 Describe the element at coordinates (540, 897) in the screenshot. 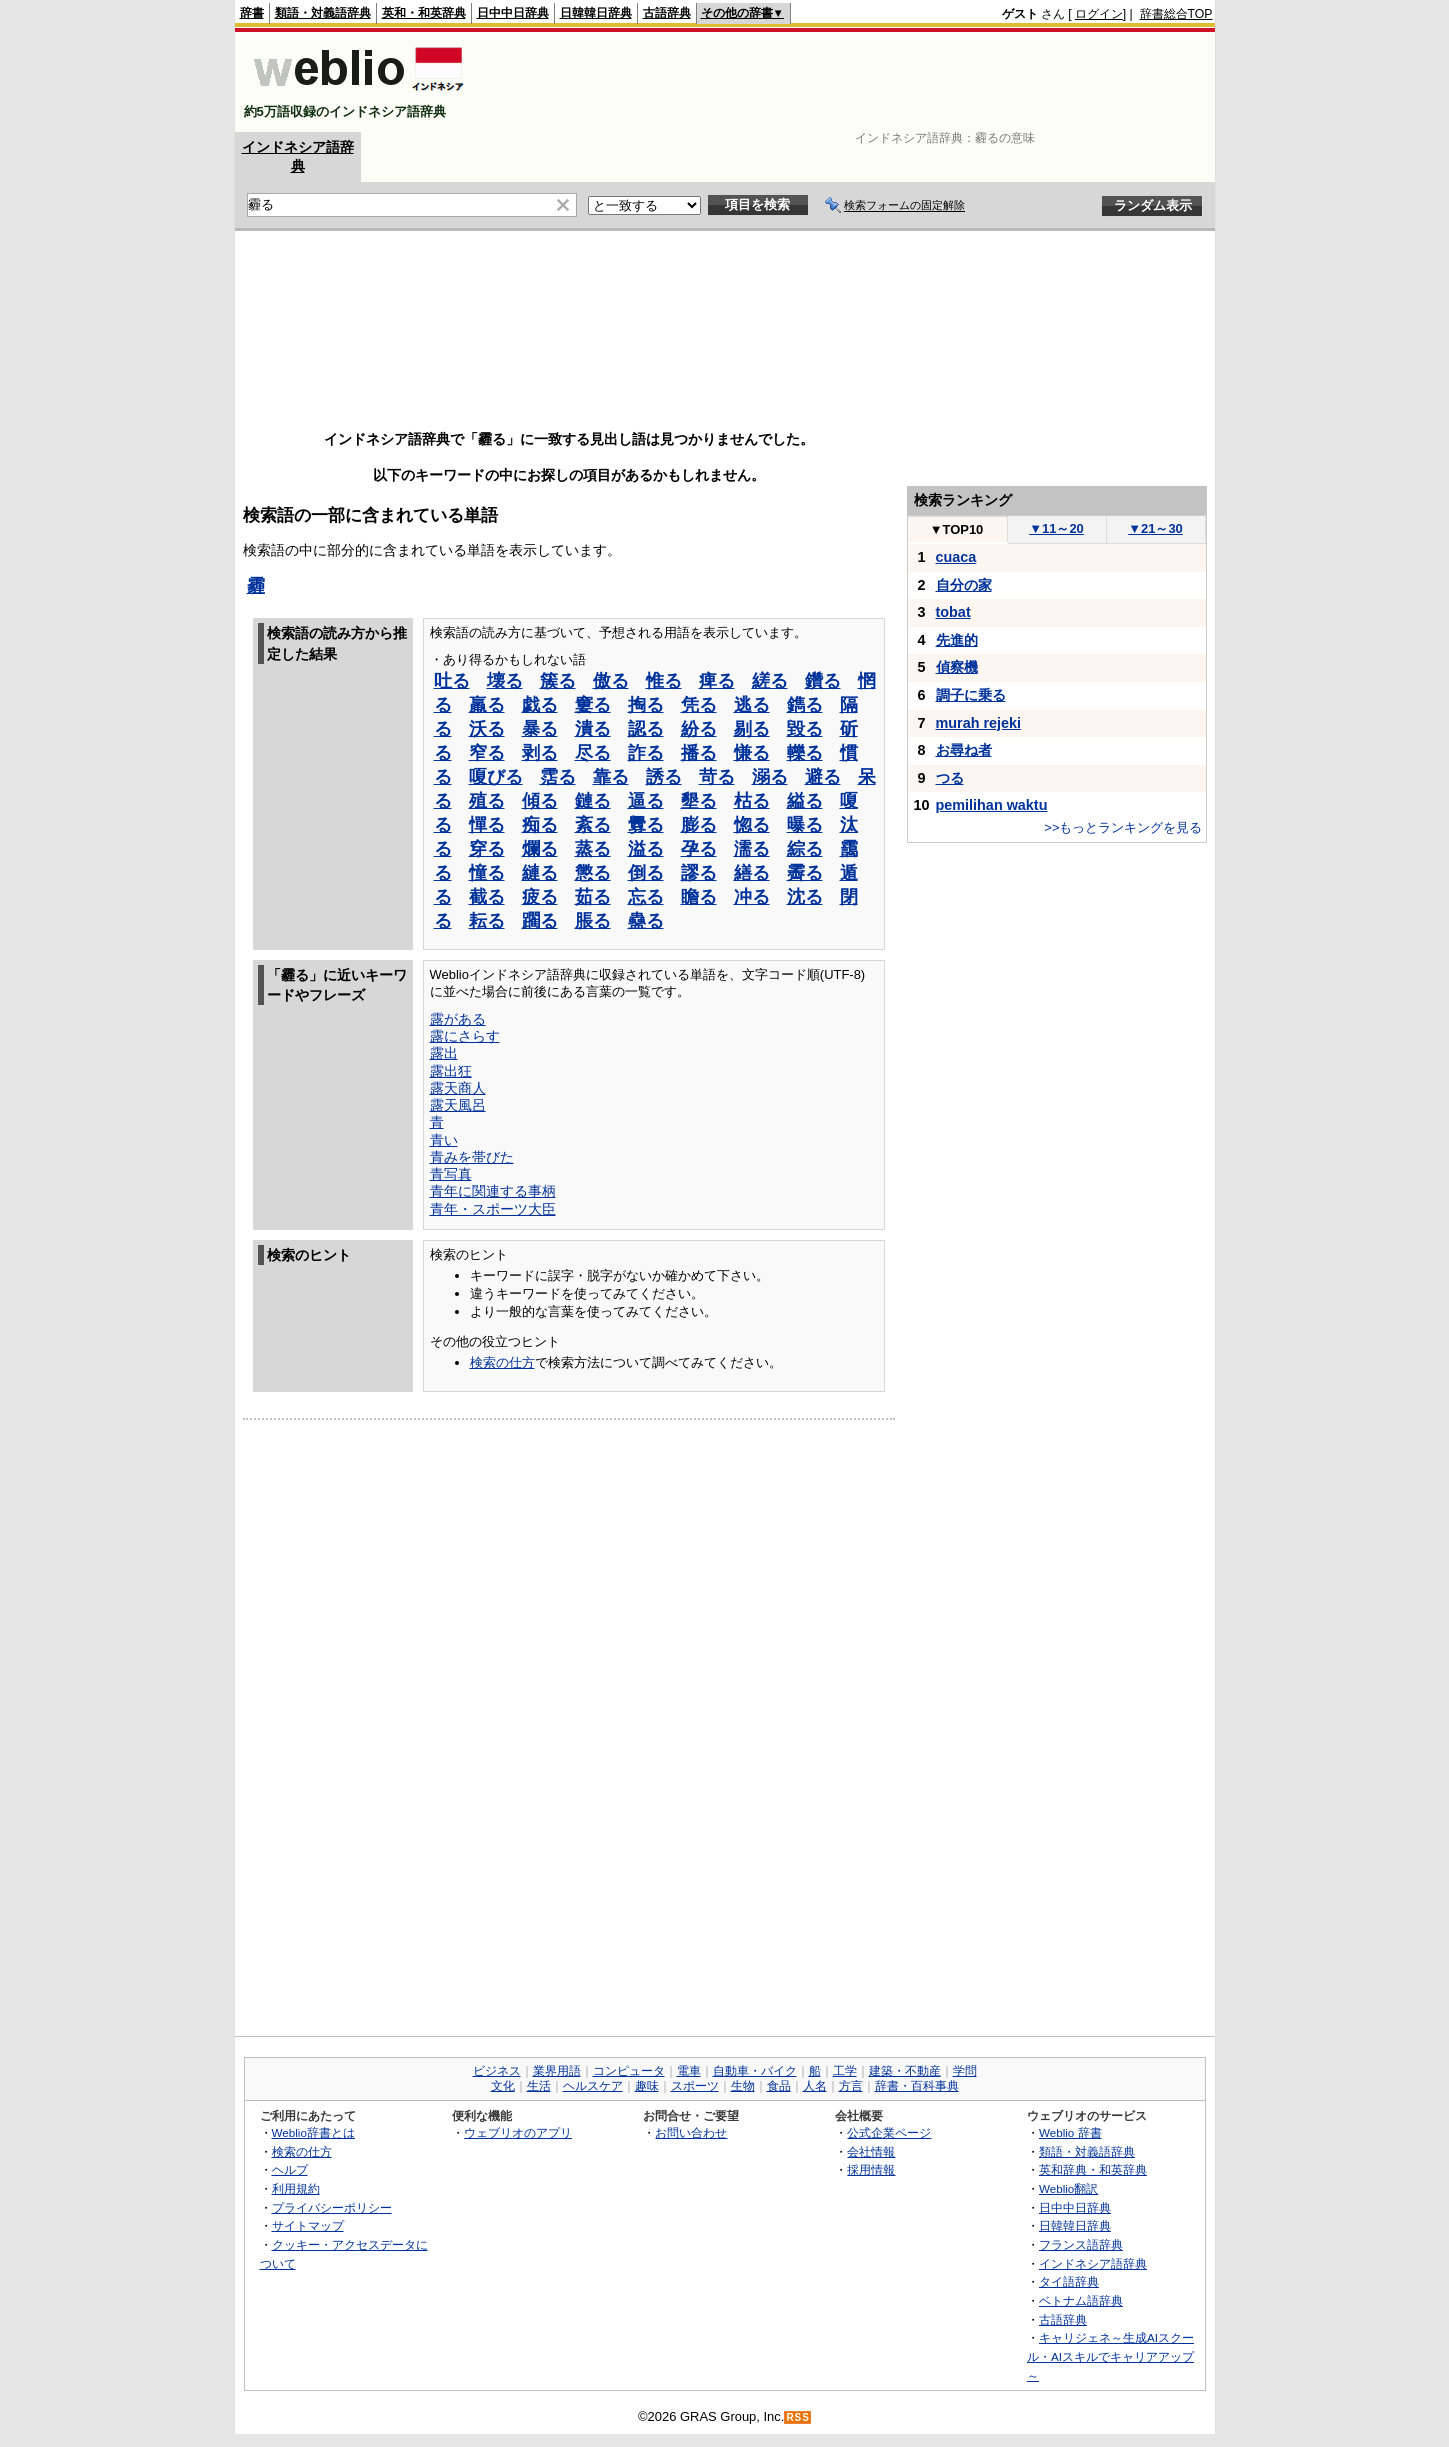

I see `疲る` at that location.